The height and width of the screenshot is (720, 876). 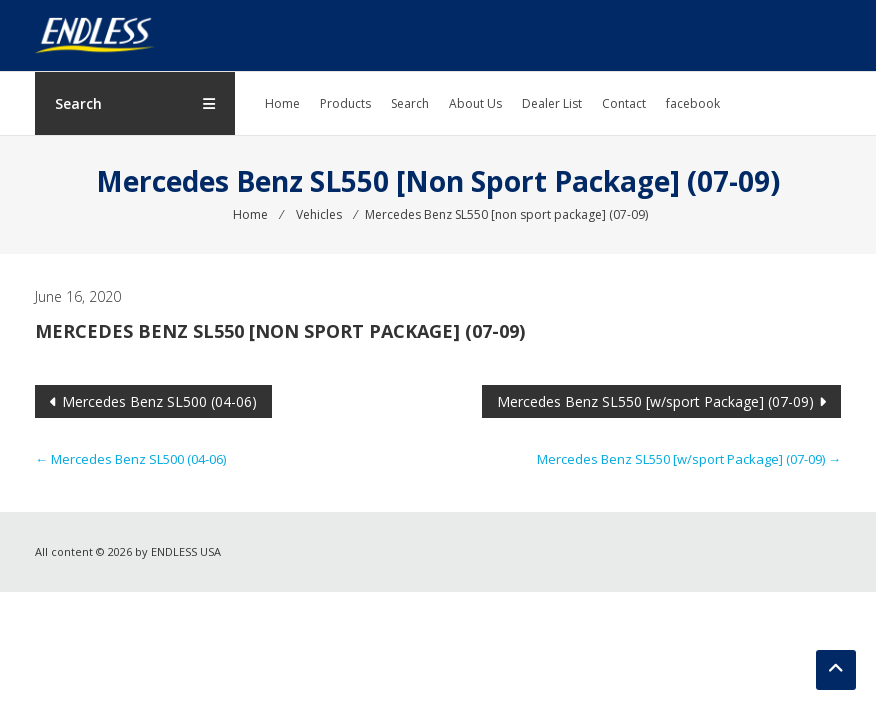 I want to click on Mercedes Benz SL550 [w/sport Package] (07-09), so click(x=655, y=401).